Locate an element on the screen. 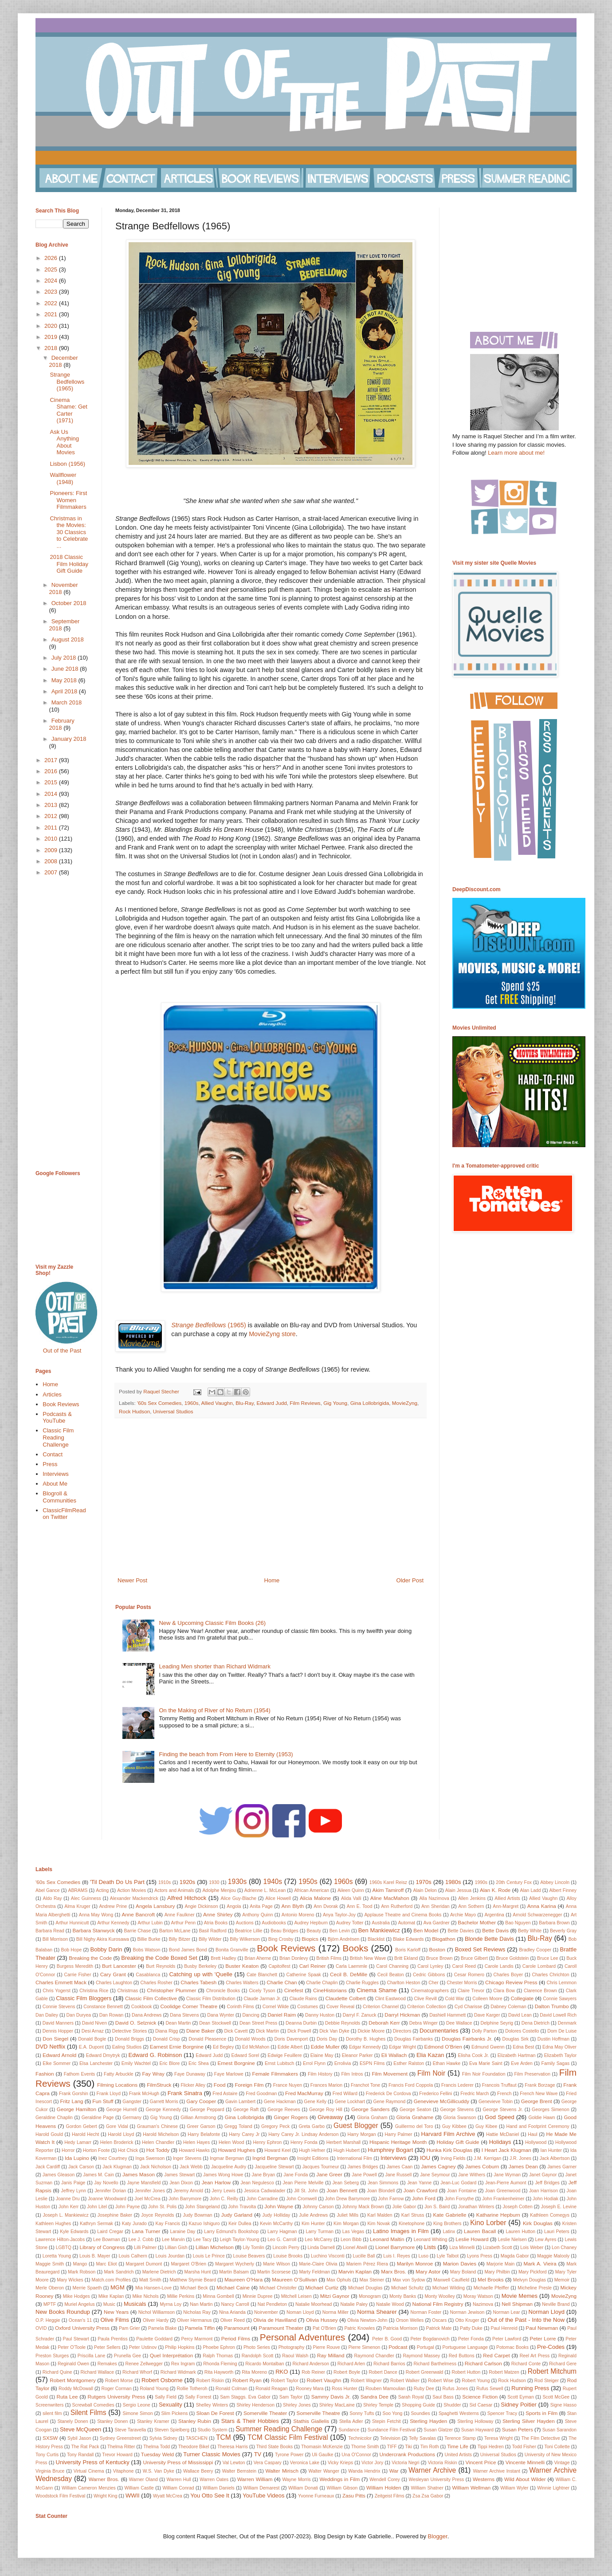  Blu-Ray is located at coordinates (244, 1403).